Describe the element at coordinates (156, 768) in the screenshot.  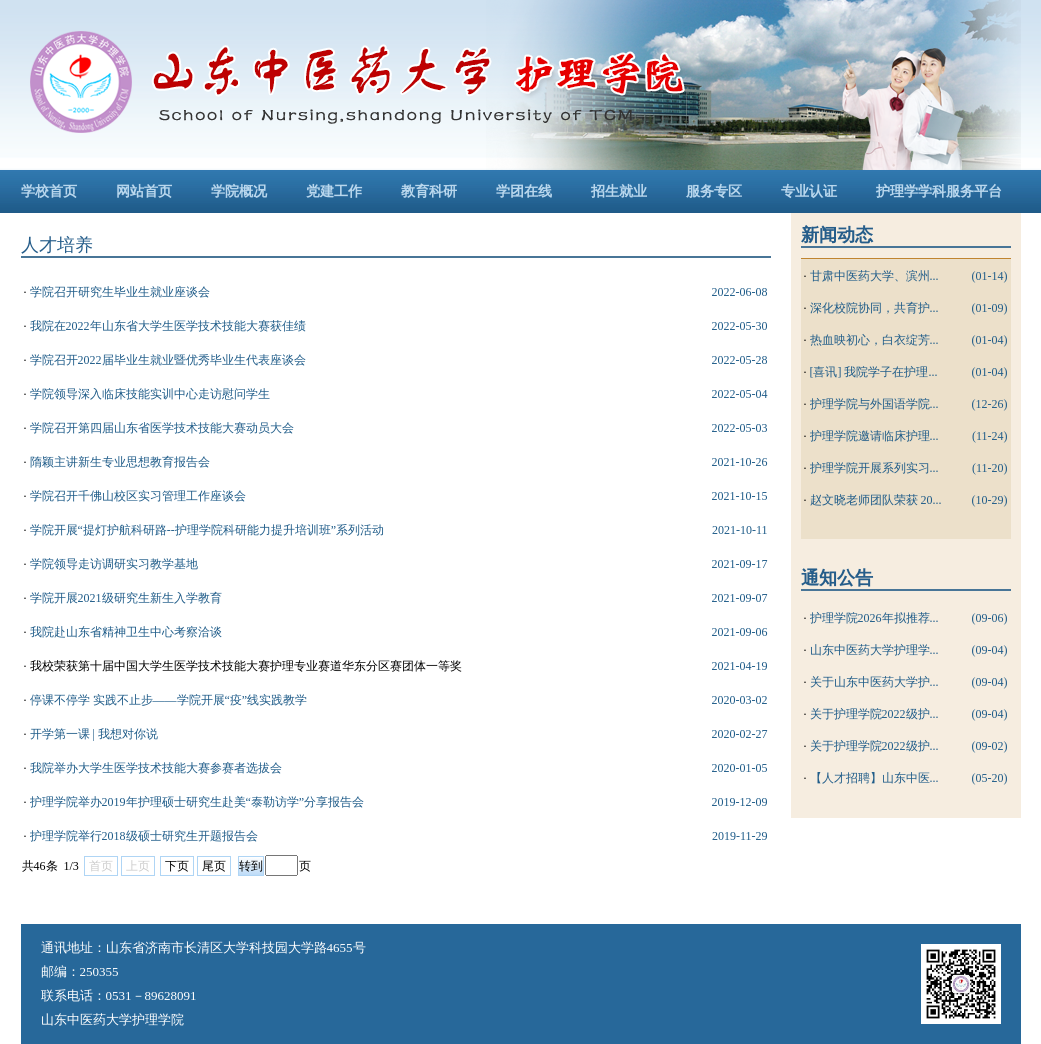
I see `我院举办大学生医学技术技能大赛参赛者选拔会` at that location.